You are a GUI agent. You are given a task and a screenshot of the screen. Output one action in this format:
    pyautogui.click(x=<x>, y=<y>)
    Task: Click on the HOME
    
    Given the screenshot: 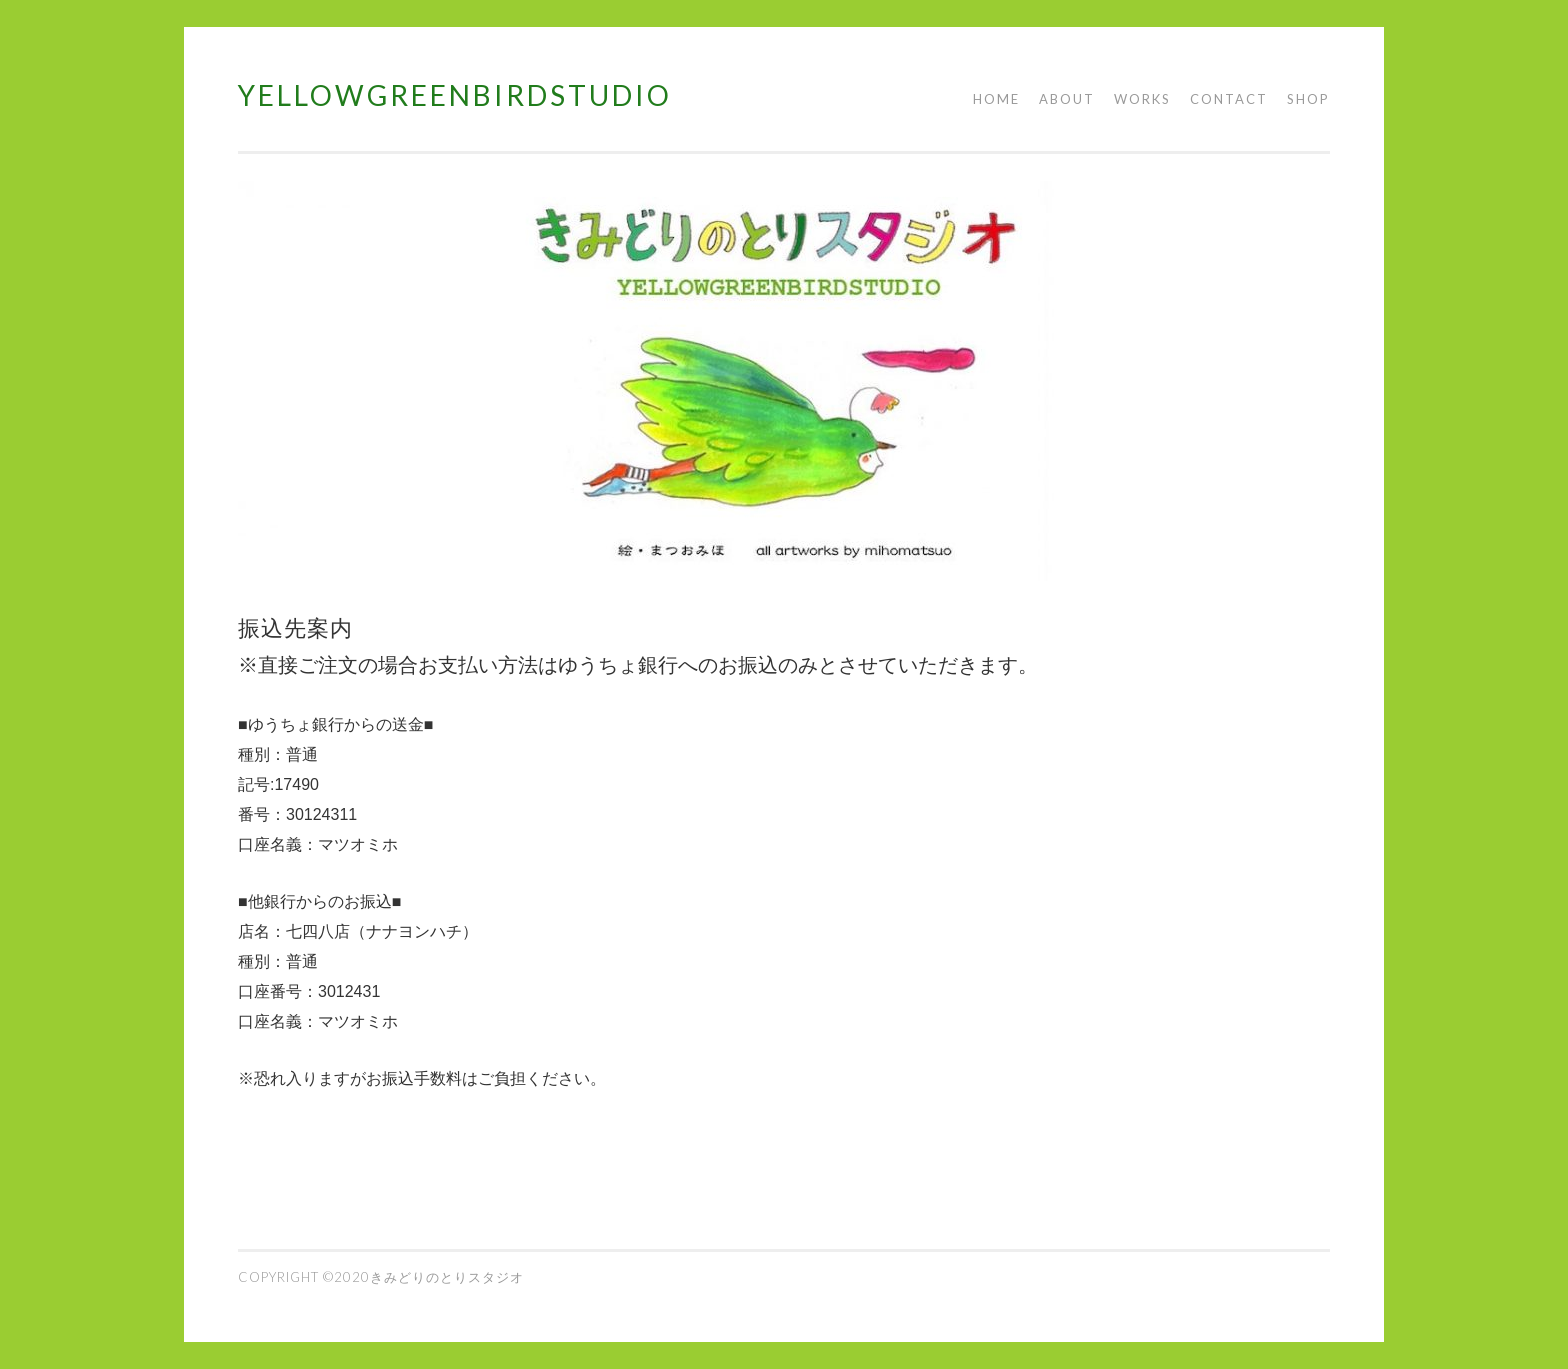 What is the action you would take?
    pyautogui.click(x=996, y=99)
    